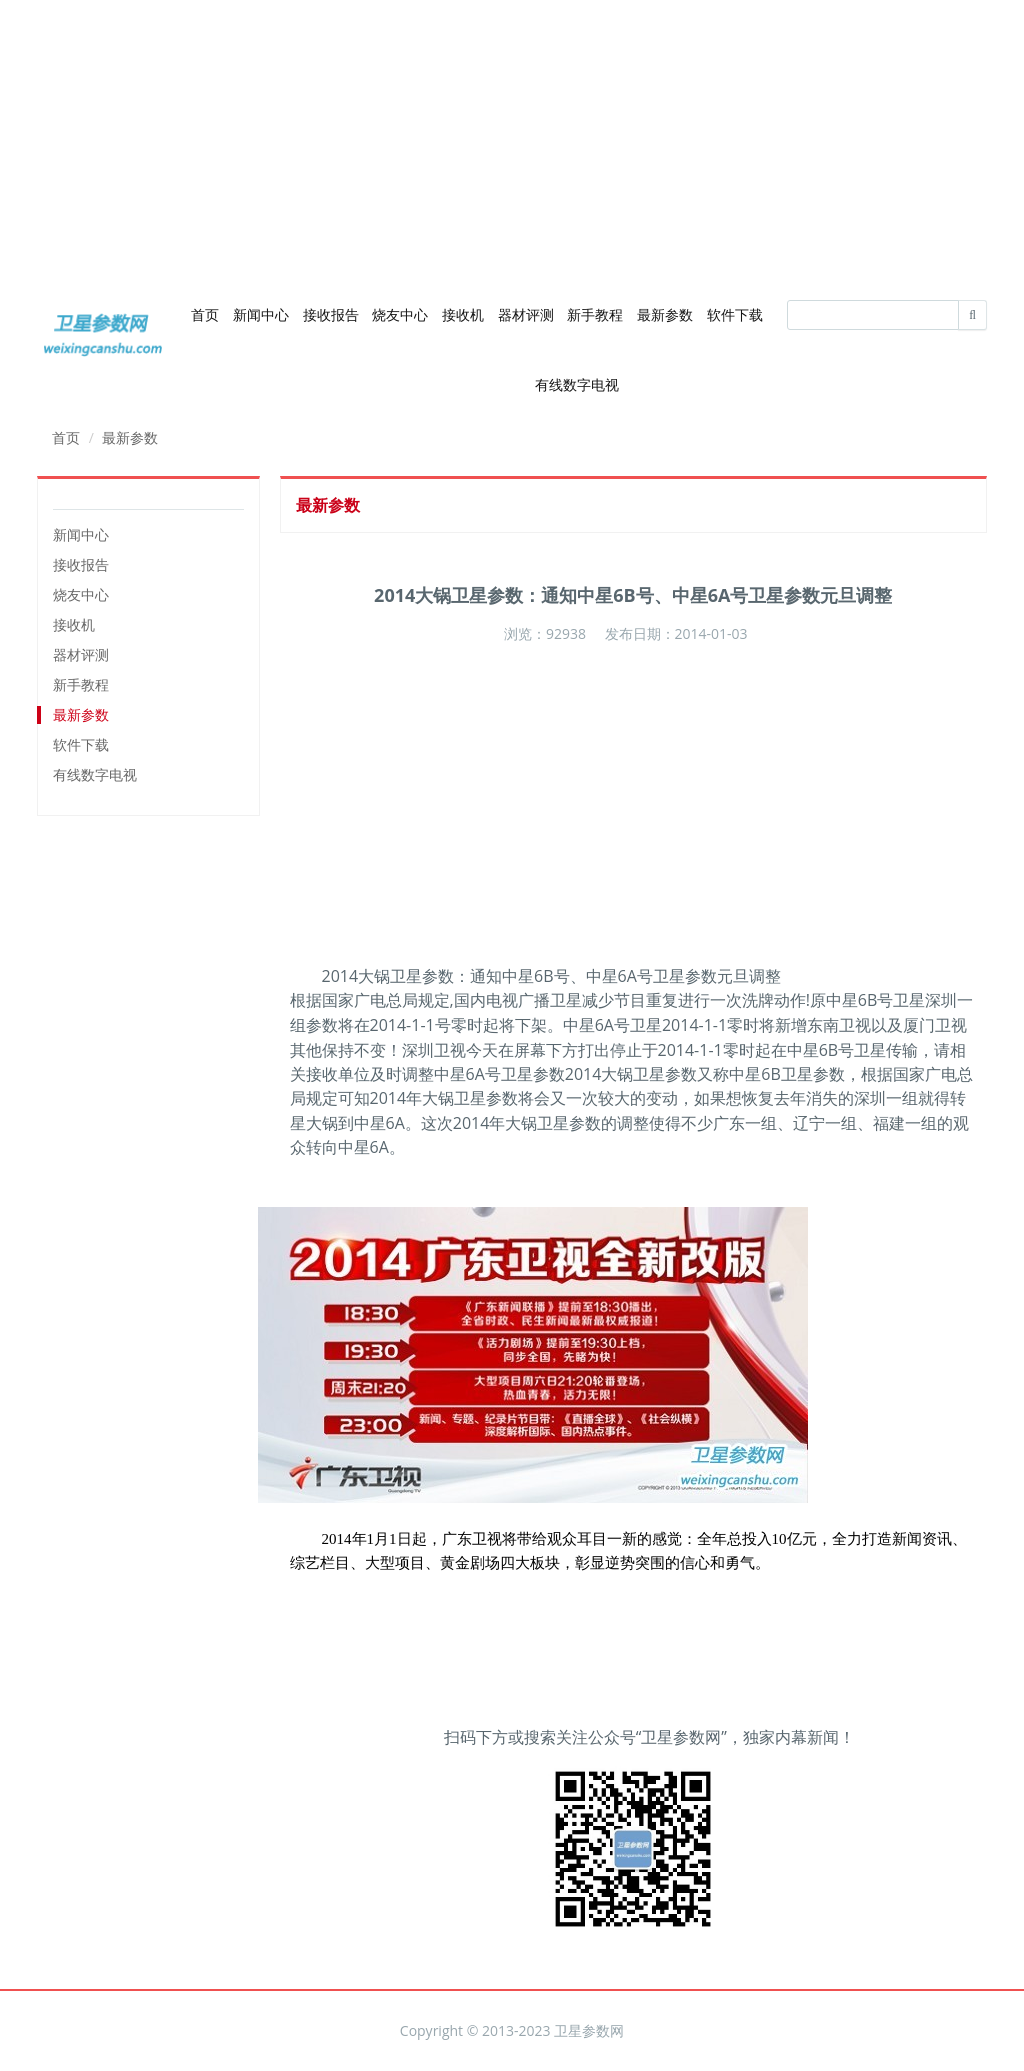 The image size is (1024, 2071). What do you see at coordinates (512, 140) in the screenshot?
I see `[Advertisement]` at bounding box center [512, 140].